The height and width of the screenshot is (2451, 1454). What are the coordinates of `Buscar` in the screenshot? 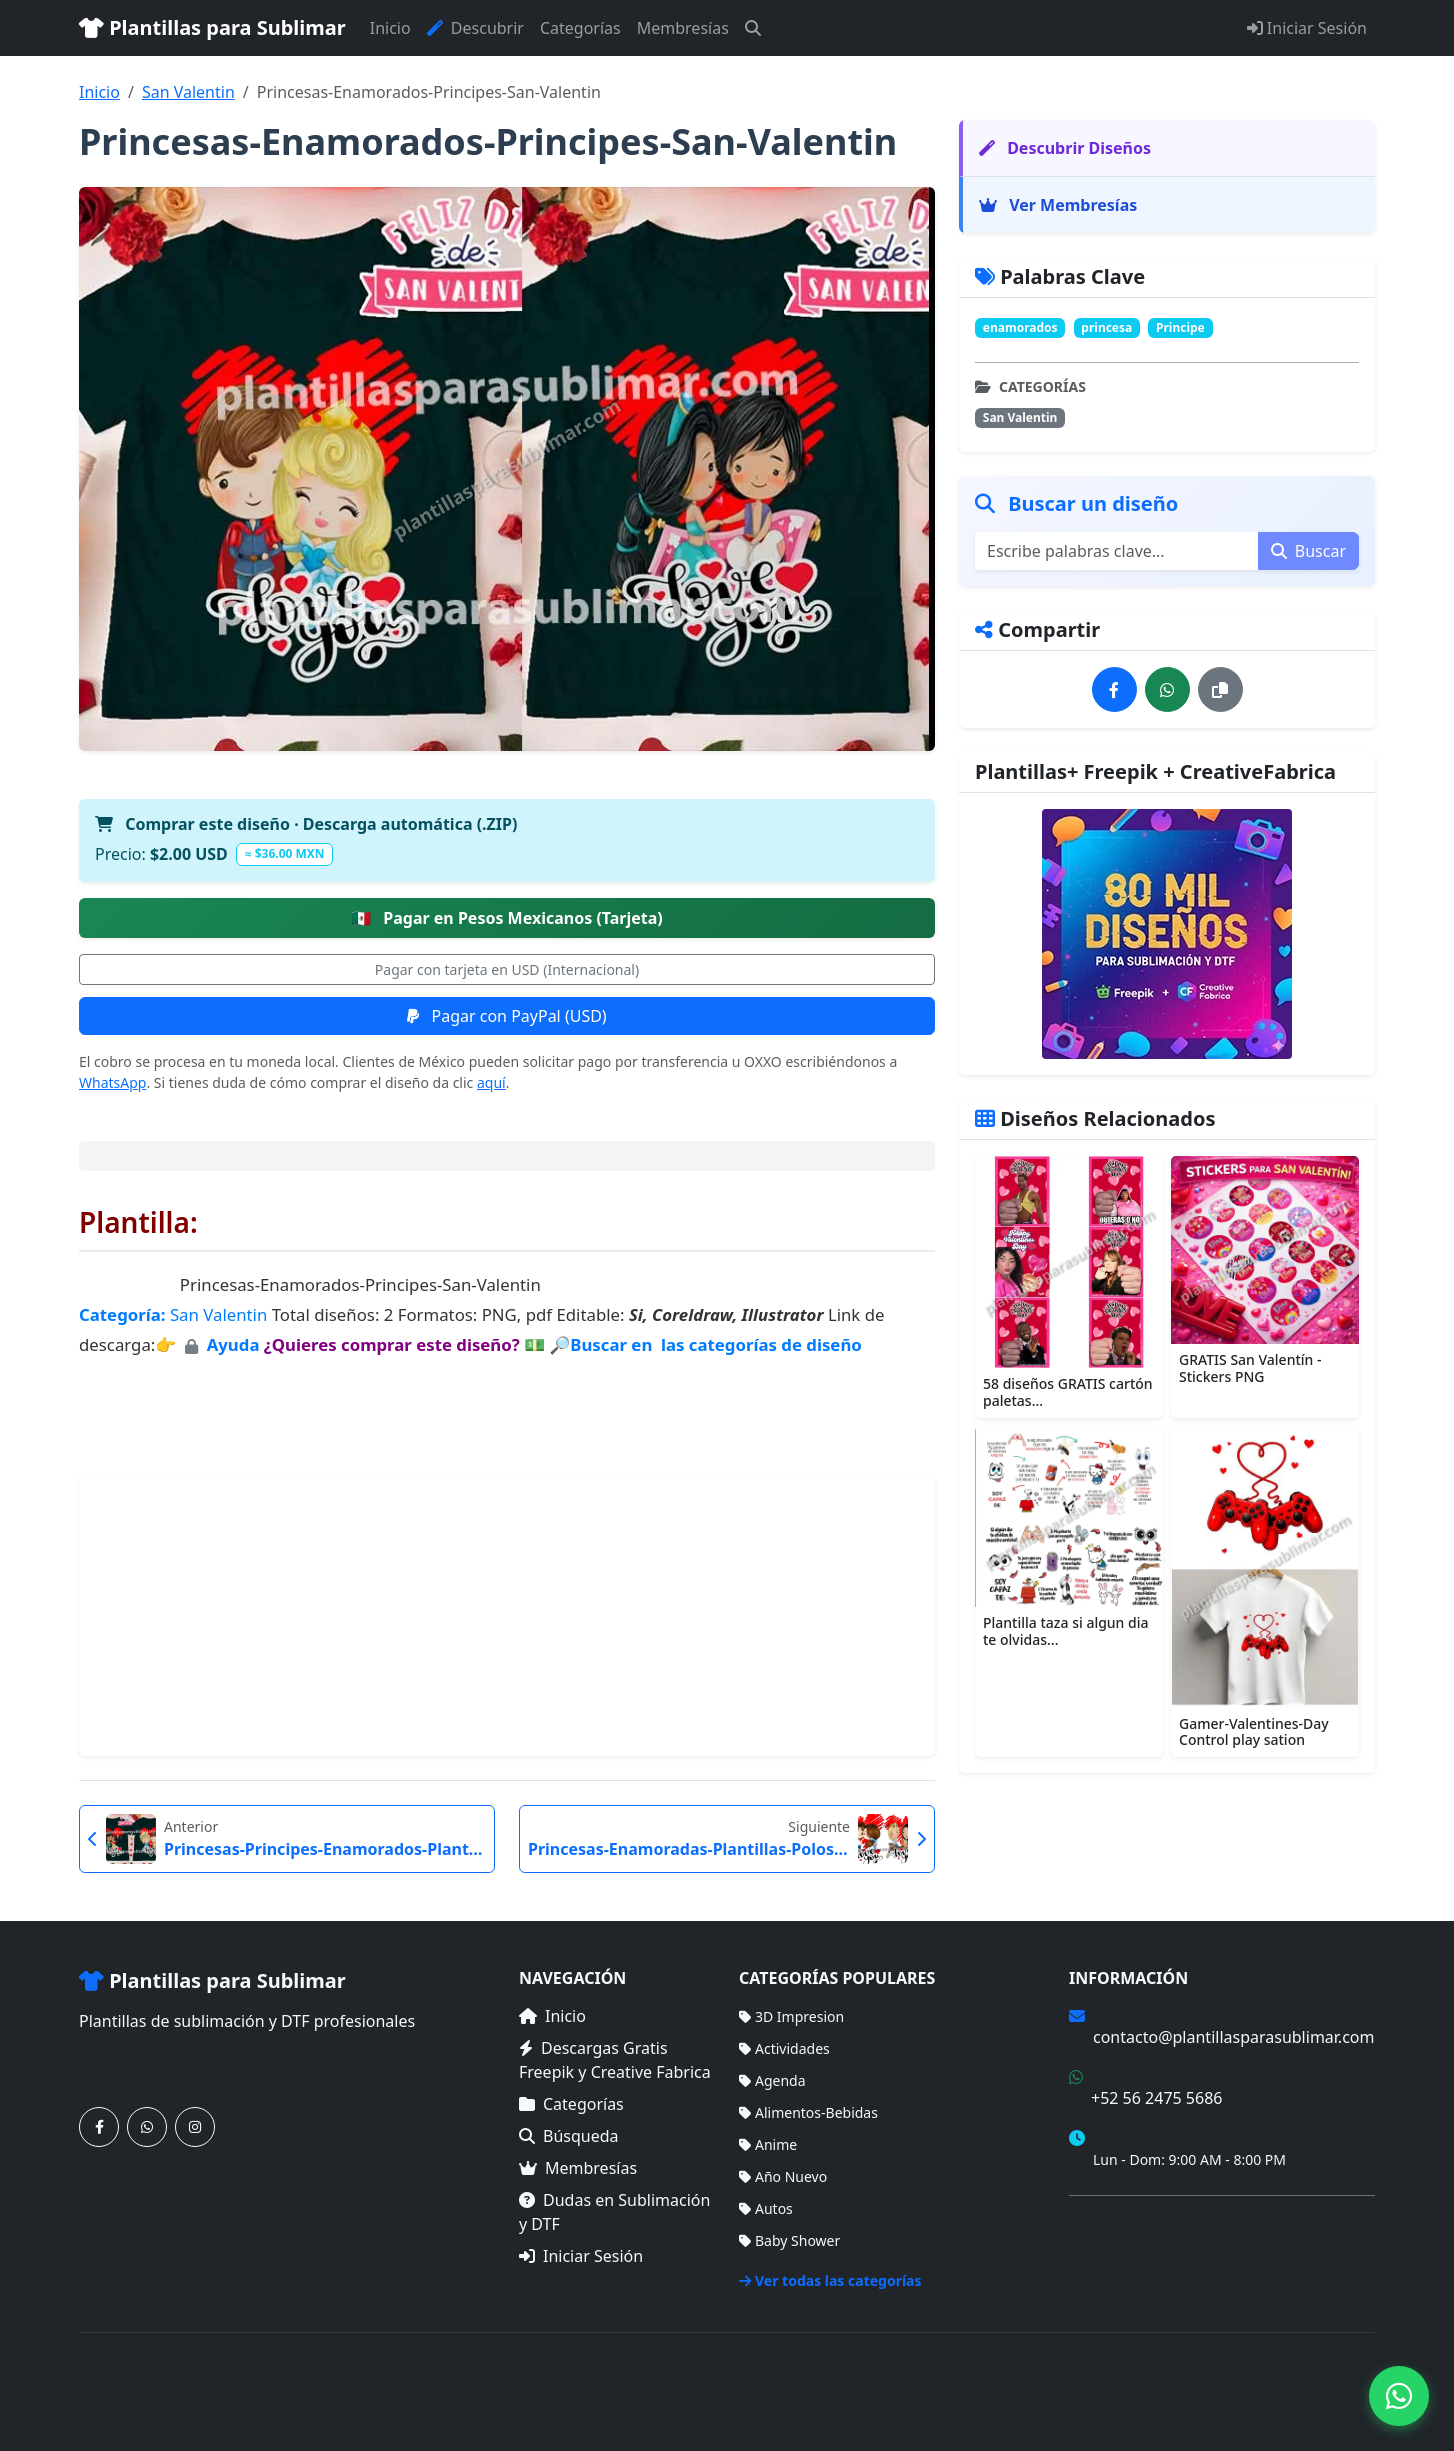 It's located at (1308, 551).